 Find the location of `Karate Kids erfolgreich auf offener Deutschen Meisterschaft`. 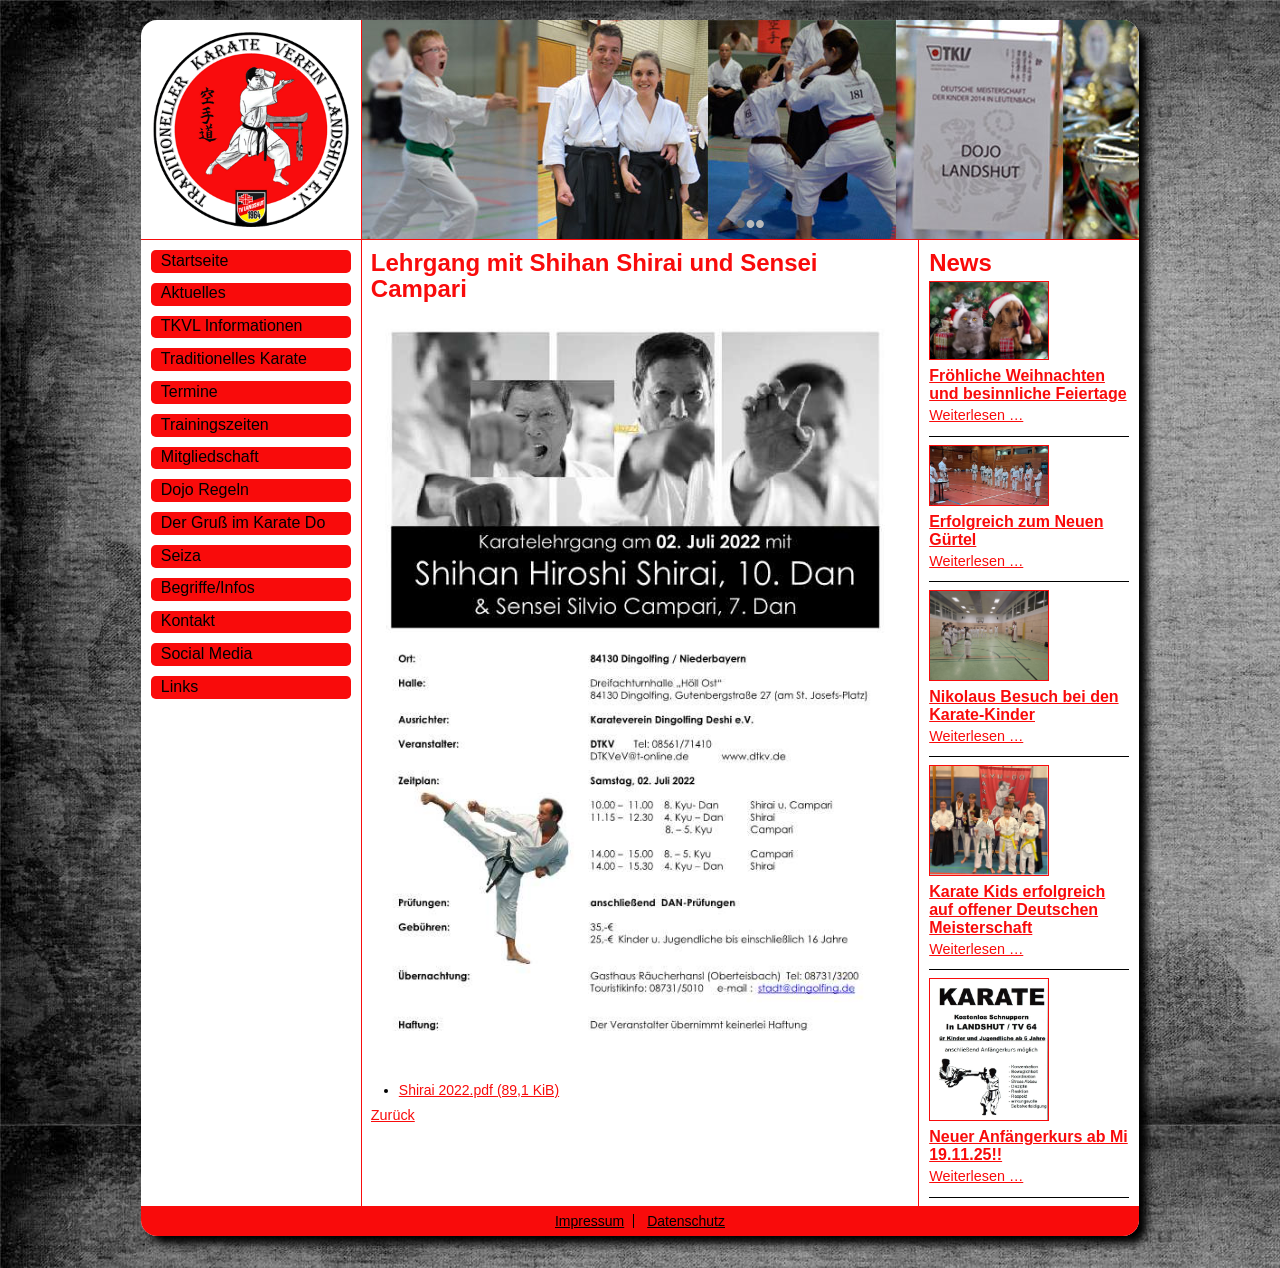

Karate Kids erfolgreich auf offener Deutschen Meisterschaft is located at coordinates (1017, 909).